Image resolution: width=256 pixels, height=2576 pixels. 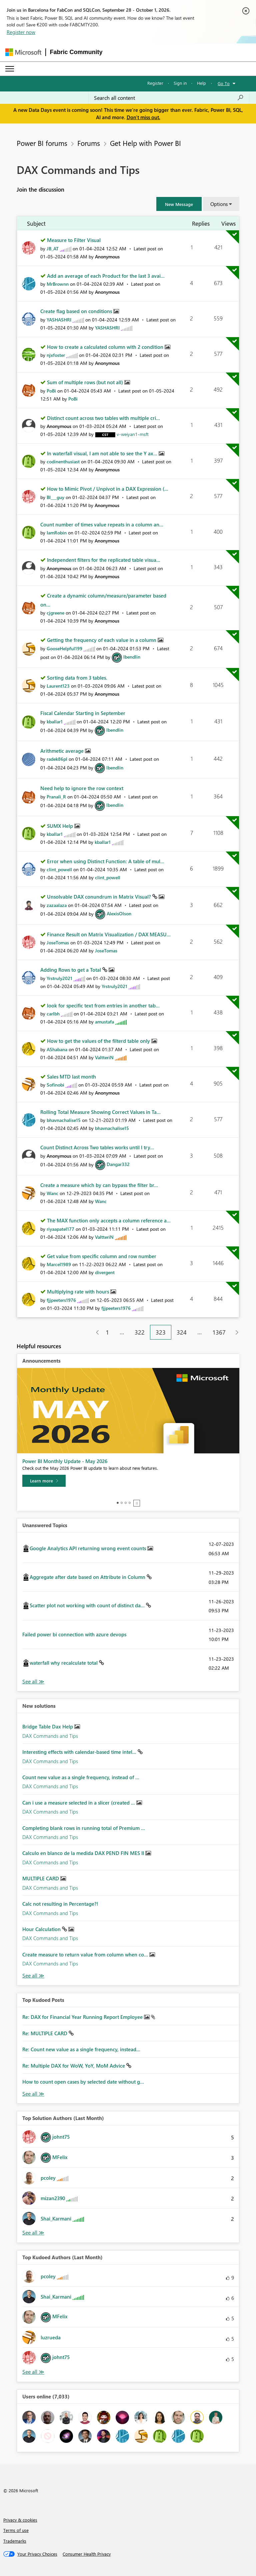 What do you see at coordinates (102, 640) in the screenshot?
I see `Getting the frequency of each value in a column` at bounding box center [102, 640].